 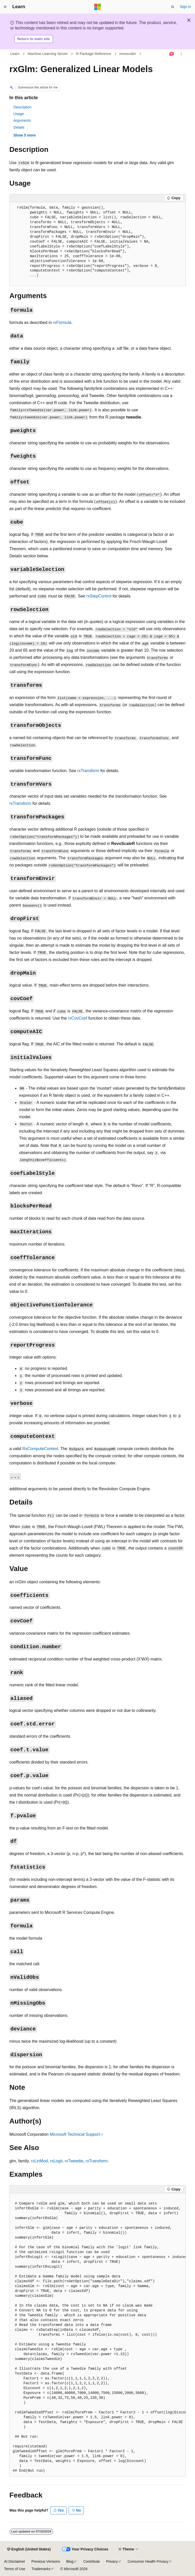 I want to click on AI Disclaimer, so click(x=14, y=2561).